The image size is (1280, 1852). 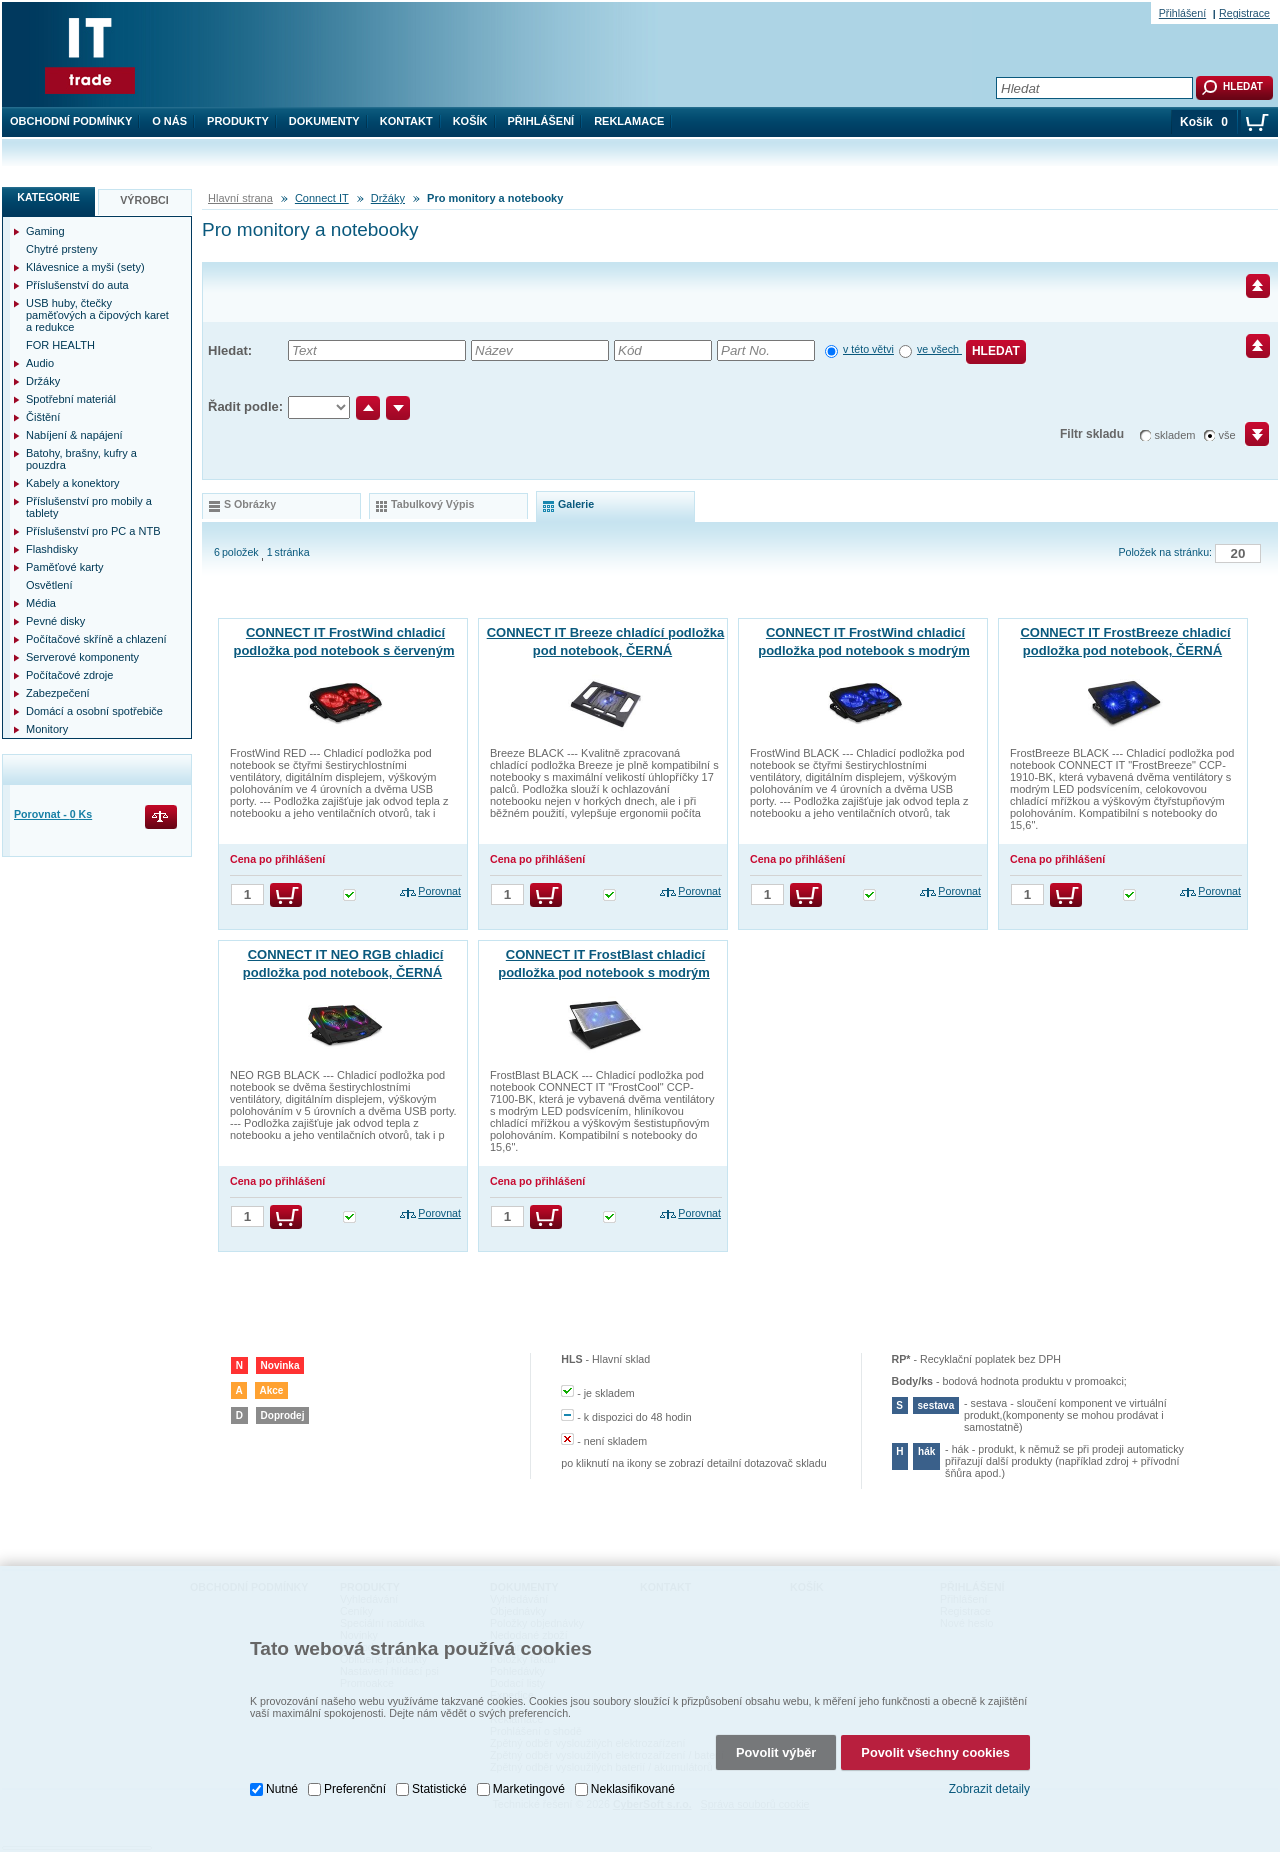 I want to click on Monitory, so click(x=47, y=729).